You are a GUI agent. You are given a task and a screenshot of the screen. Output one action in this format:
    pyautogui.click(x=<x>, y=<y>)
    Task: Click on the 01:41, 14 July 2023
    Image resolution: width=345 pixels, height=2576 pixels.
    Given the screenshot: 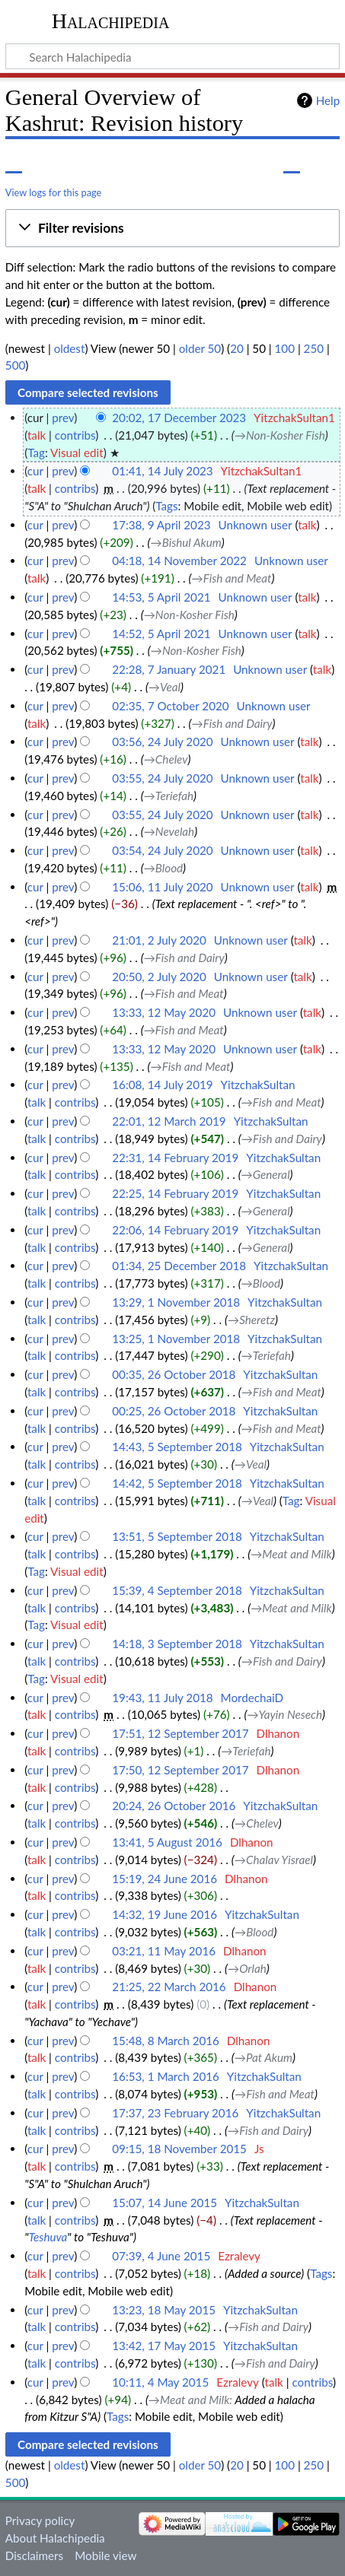 What is the action you would take?
    pyautogui.click(x=162, y=471)
    